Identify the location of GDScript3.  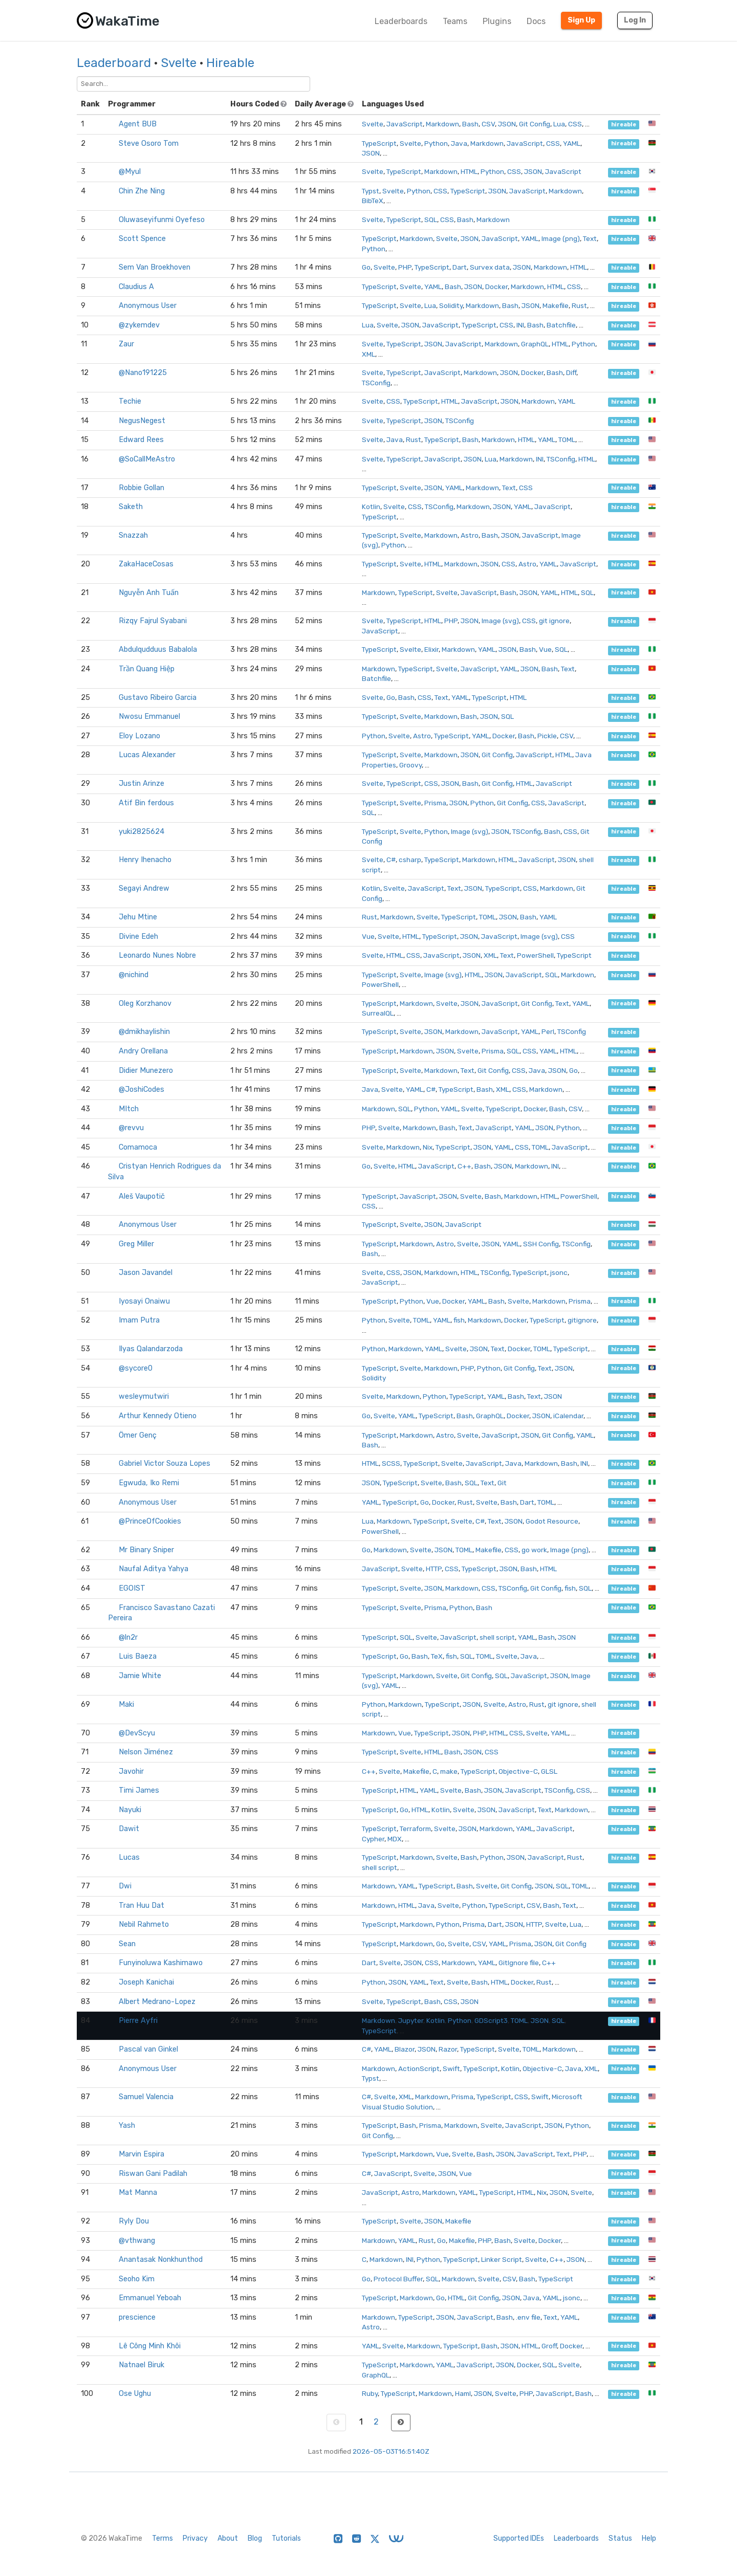
(491, 2020).